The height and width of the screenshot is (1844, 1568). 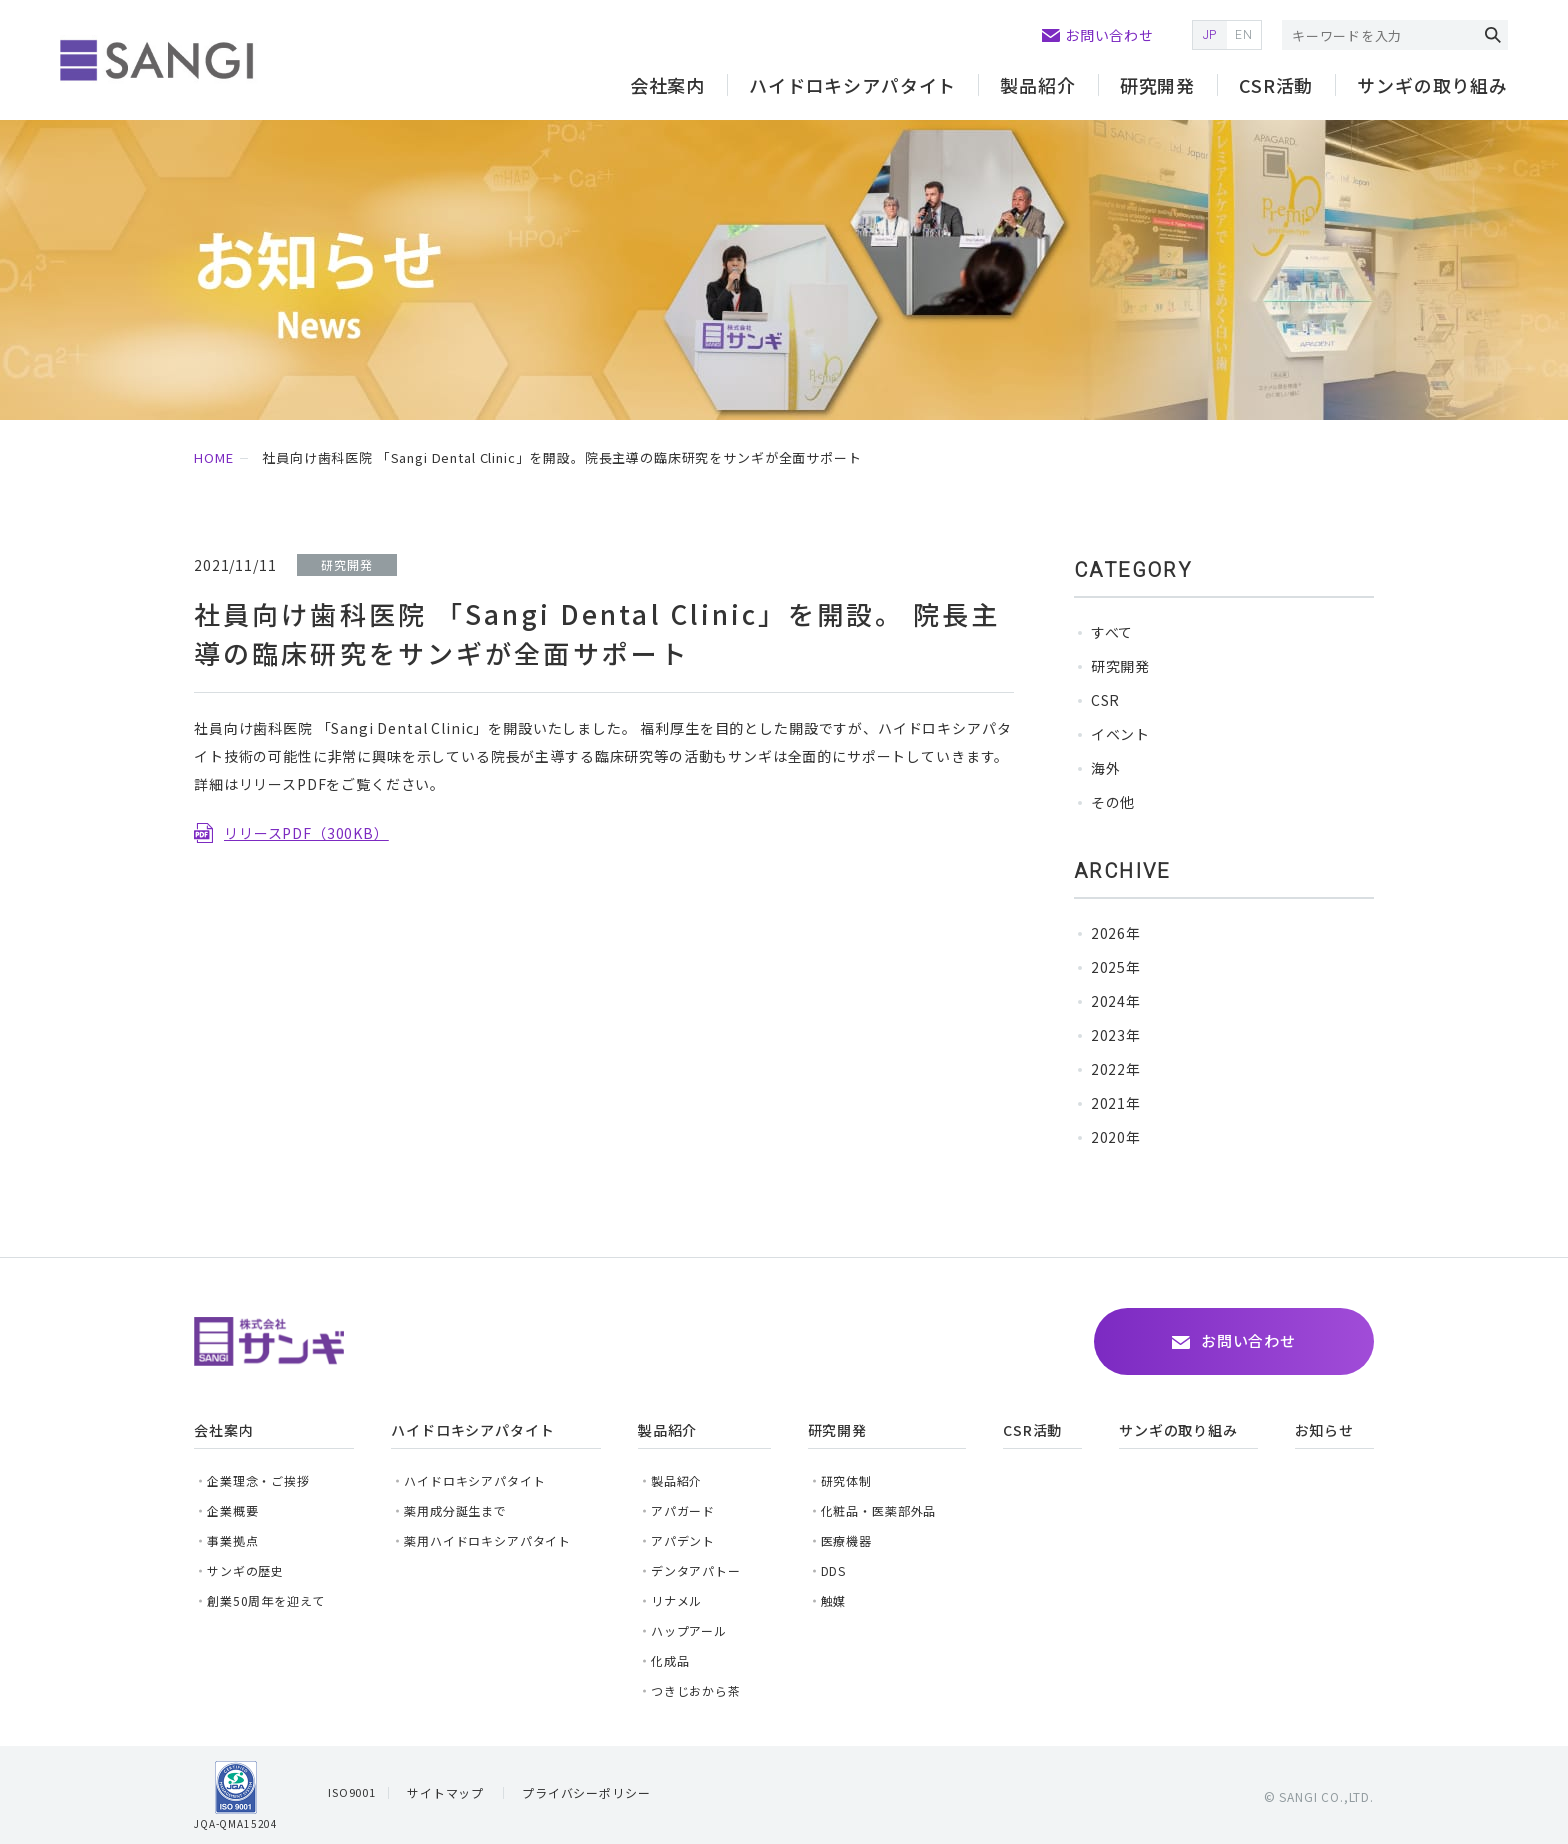 I want to click on すべて, so click(x=1112, y=632).